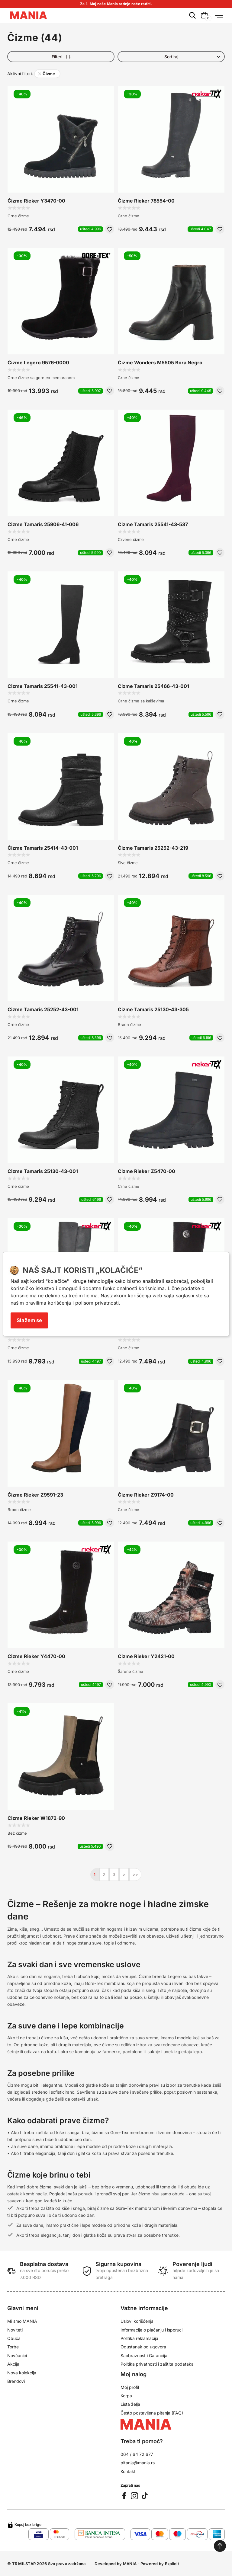 The width and height of the screenshot is (232, 2576). Describe the element at coordinates (172, 2563) in the screenshot. I see `Explicit` at that location.